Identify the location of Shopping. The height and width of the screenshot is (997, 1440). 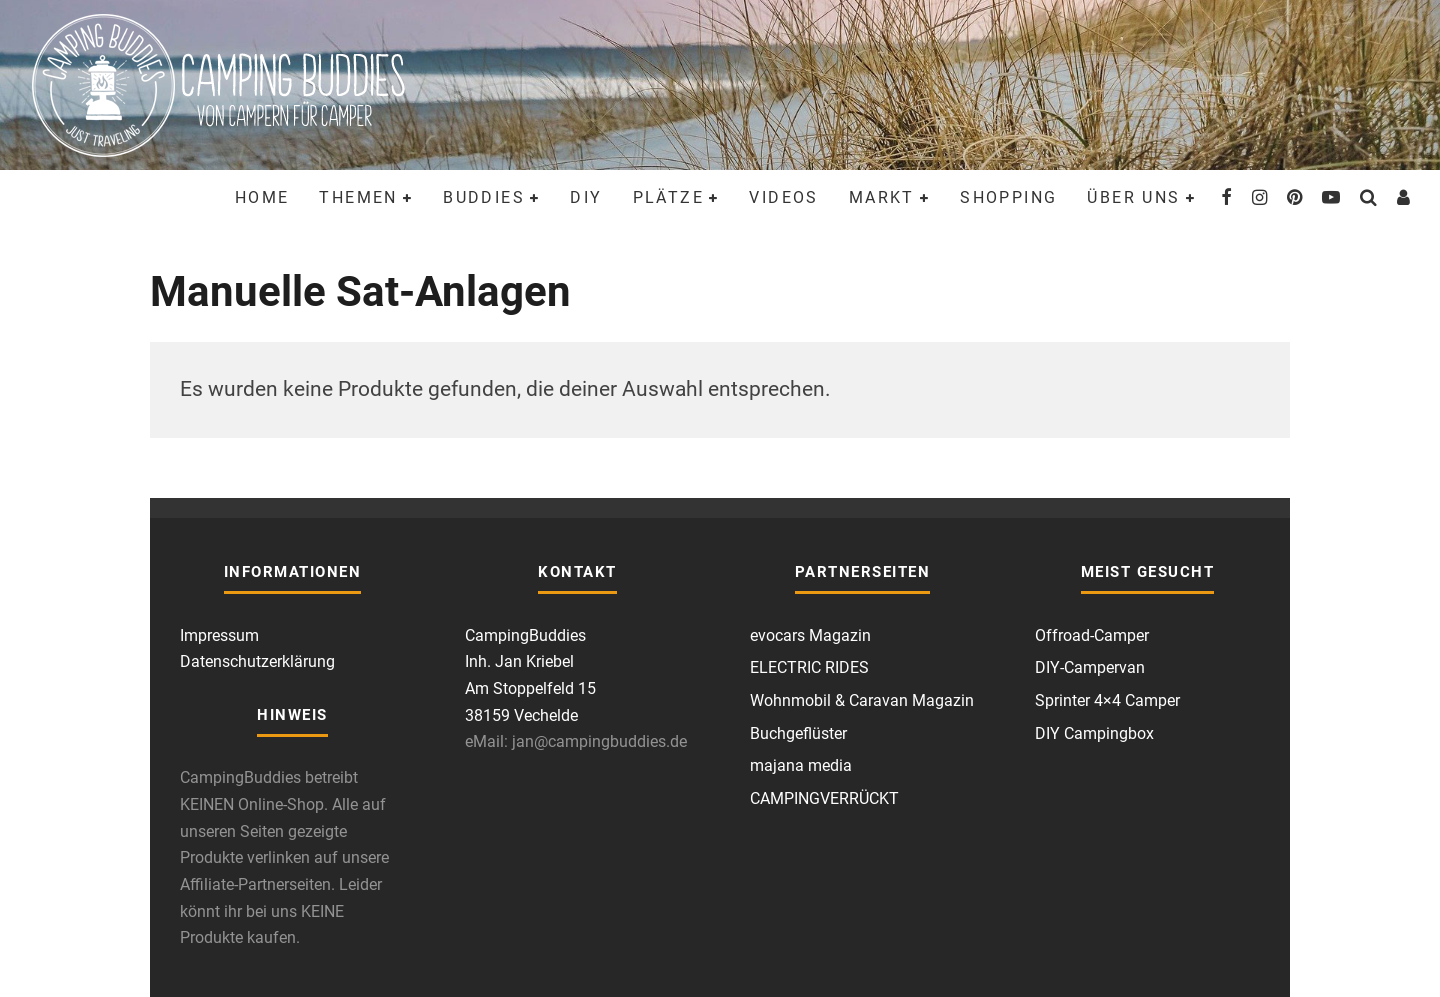
(1008, 197).